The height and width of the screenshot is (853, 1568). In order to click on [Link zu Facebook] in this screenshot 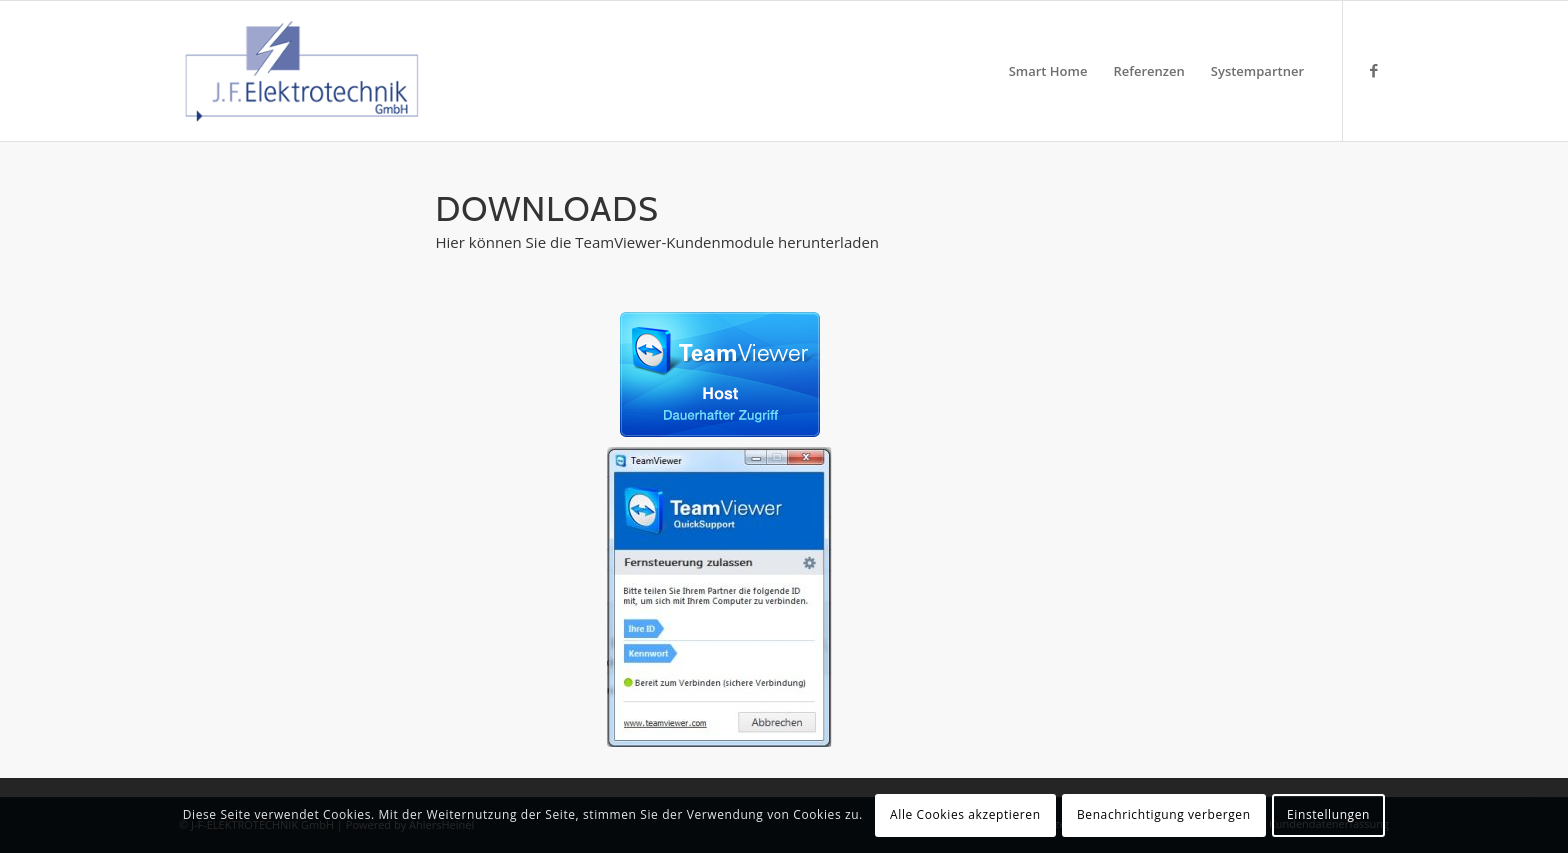, I will do `click(1374, 70)`.